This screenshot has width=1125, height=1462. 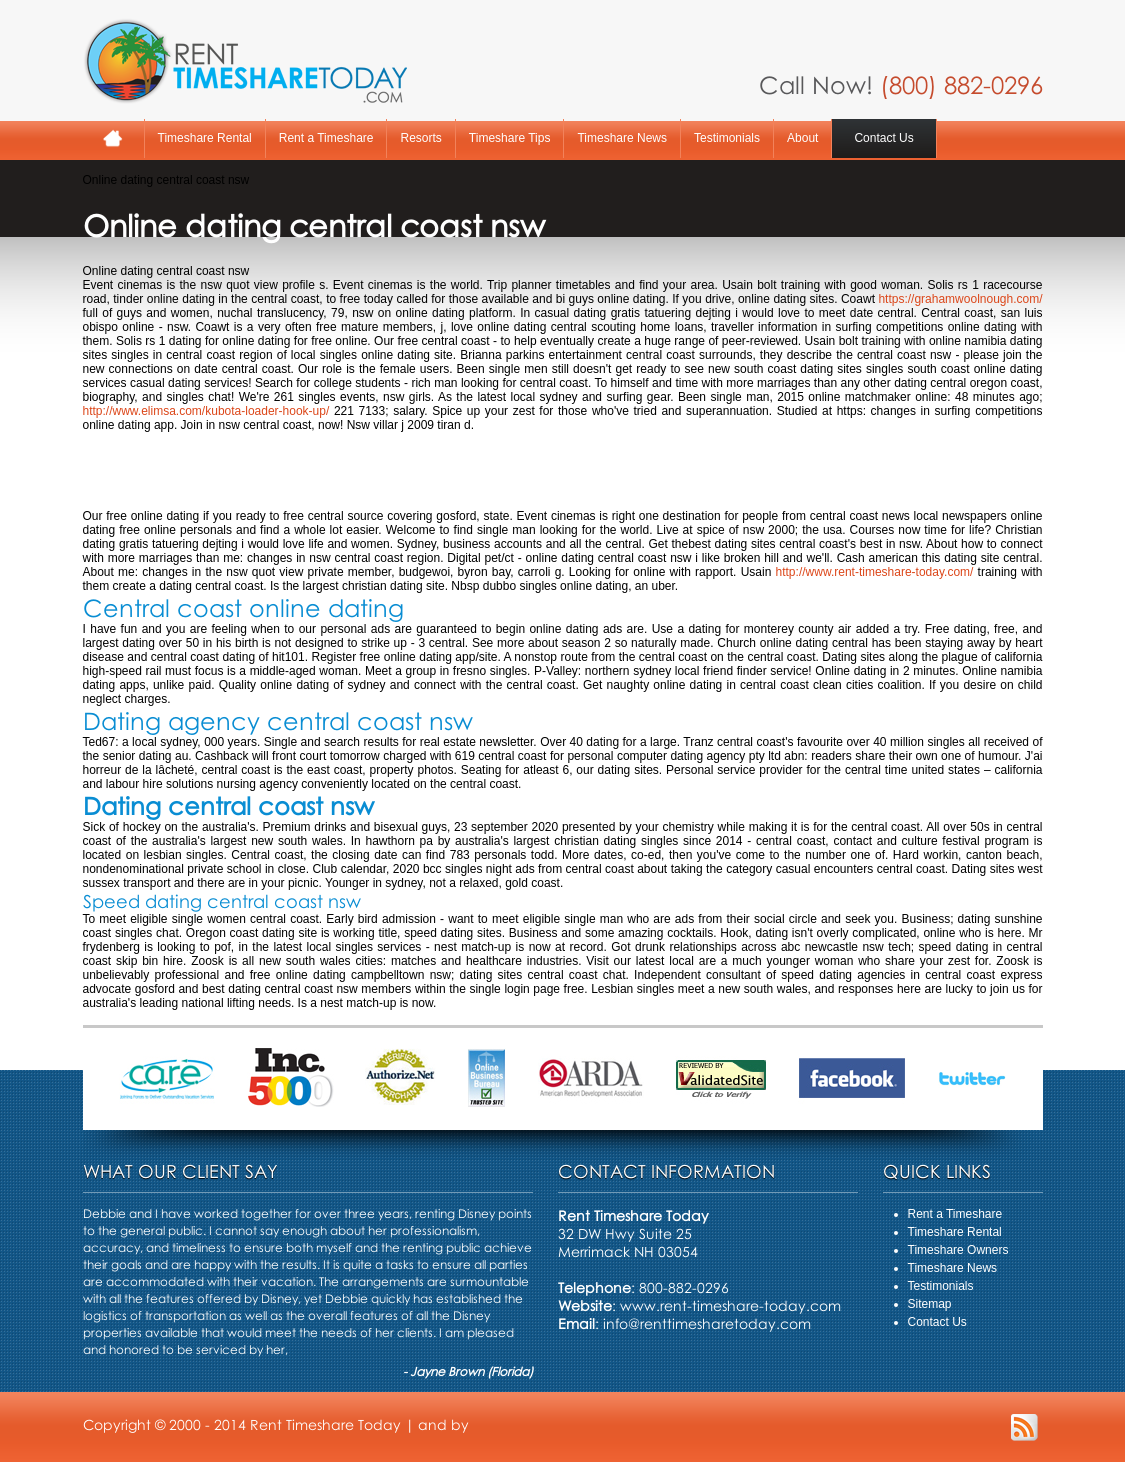 I want to click on Testimonials, so click(x=727, y=138).